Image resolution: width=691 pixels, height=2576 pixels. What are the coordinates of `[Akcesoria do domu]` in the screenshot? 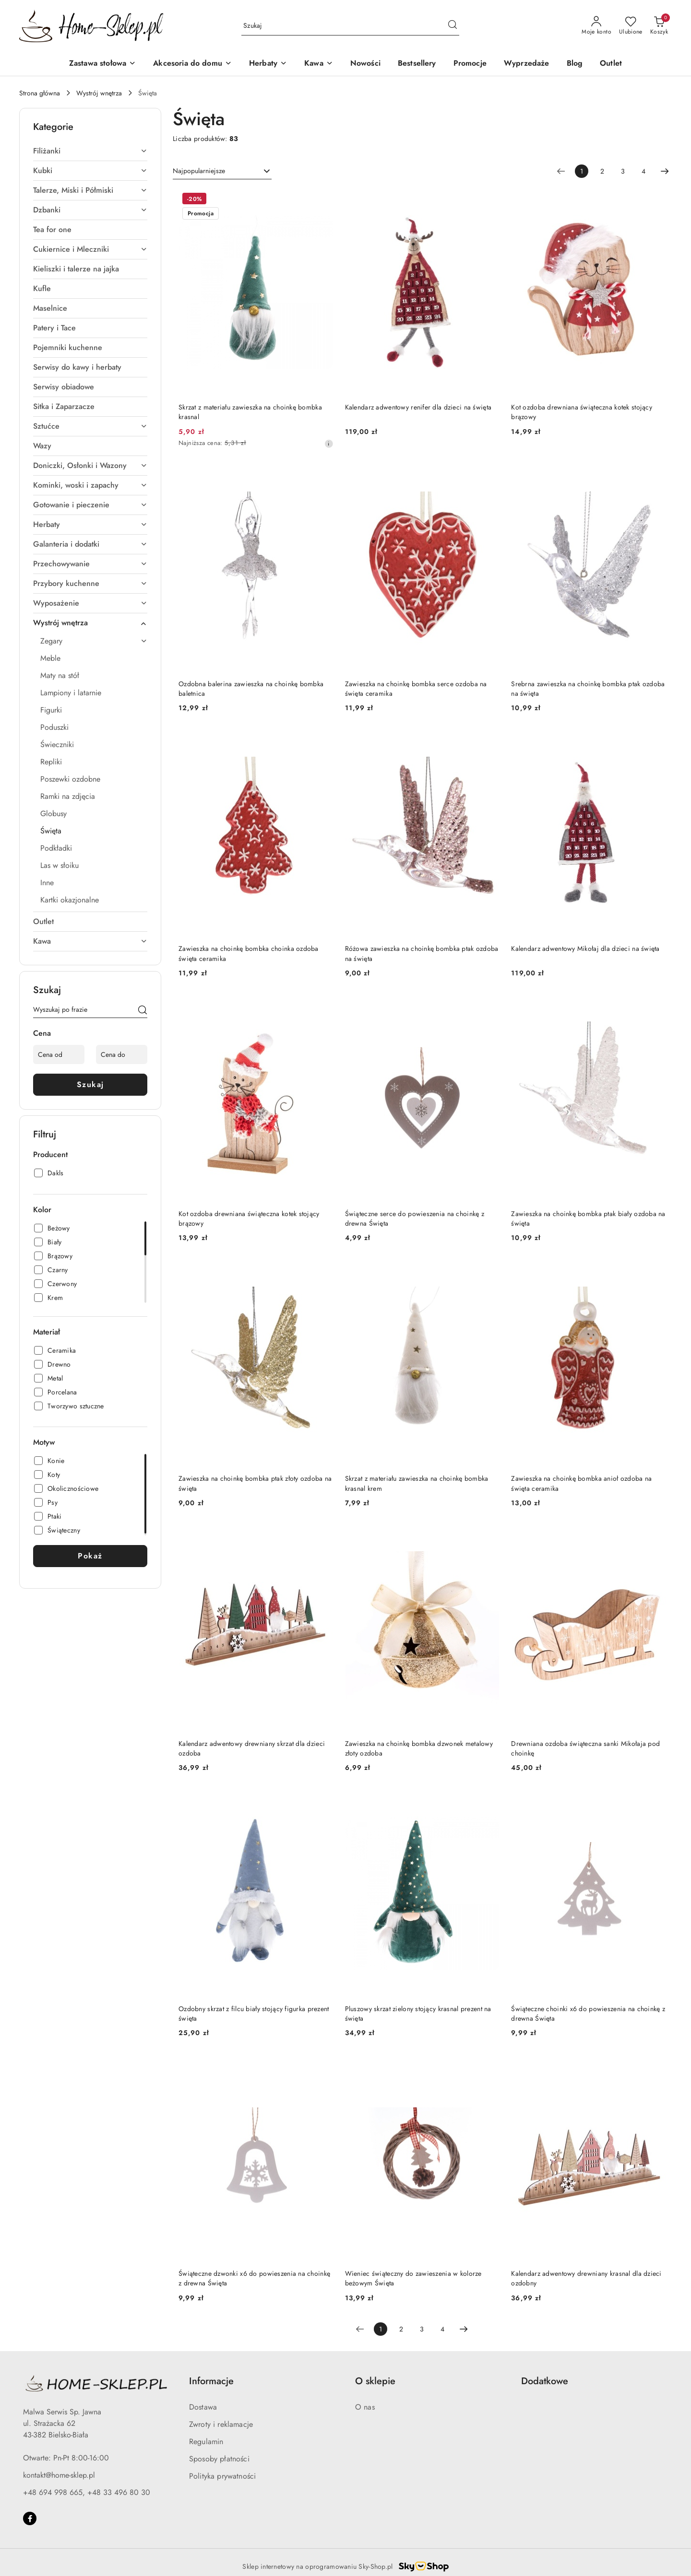 It's located at (192, 64).